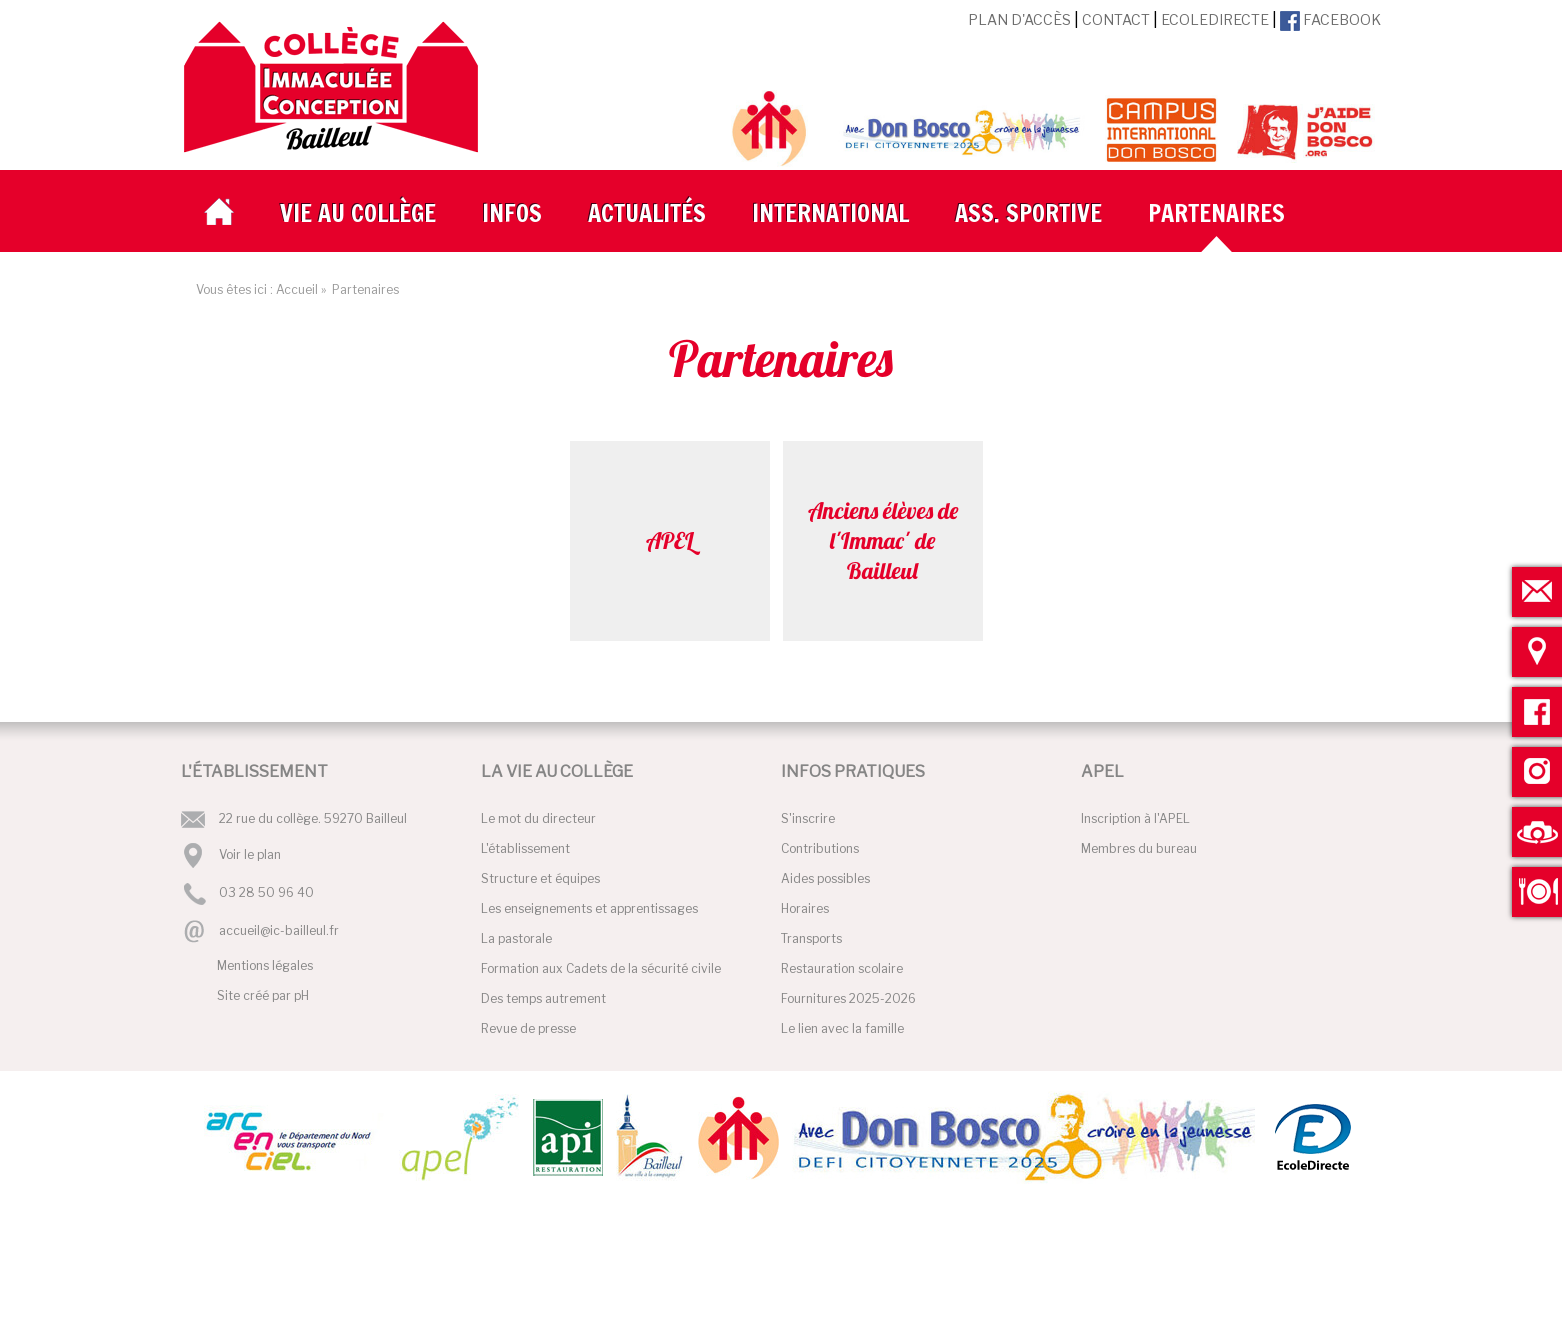 The width and height of the screenshot is (1562, 1334). What do you see at coordinates (516, 938) in the screenshot?
I see `La pastorale` at bounding box center [516, 938].